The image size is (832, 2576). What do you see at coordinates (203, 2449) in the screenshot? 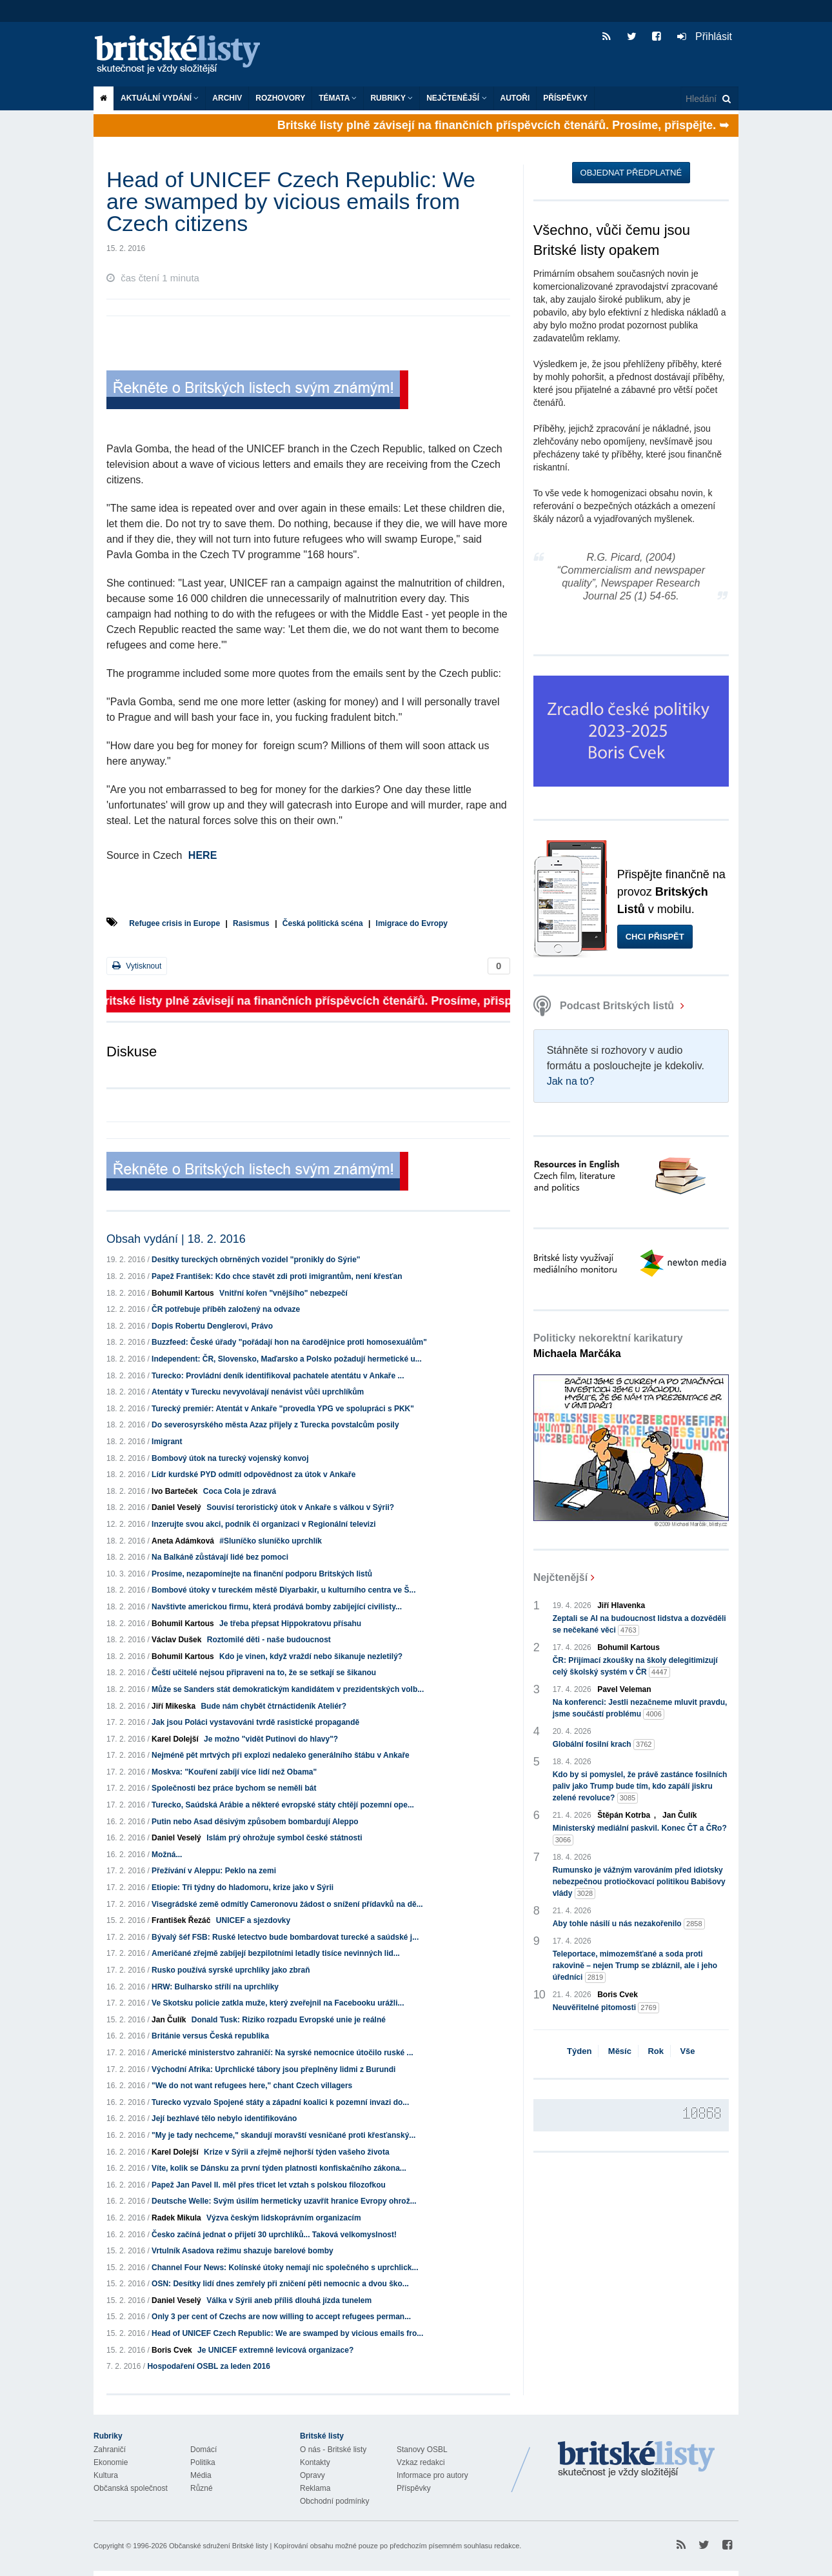
I see `Domácí` at bounding box center [203, 2449].